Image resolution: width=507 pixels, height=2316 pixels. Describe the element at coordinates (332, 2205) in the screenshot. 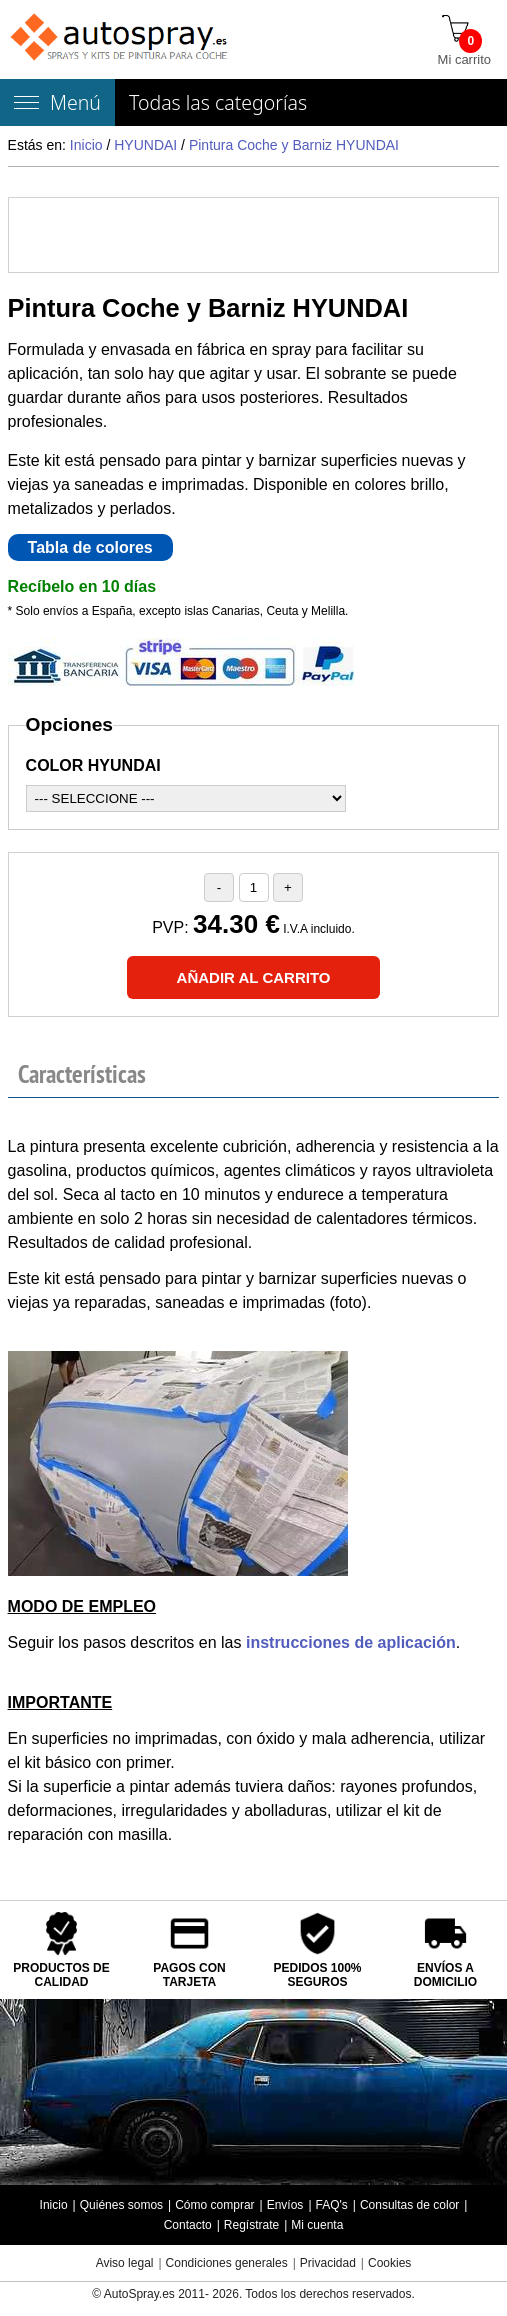

I see `FAQ's [Preguntas frecuentes]` at that location.